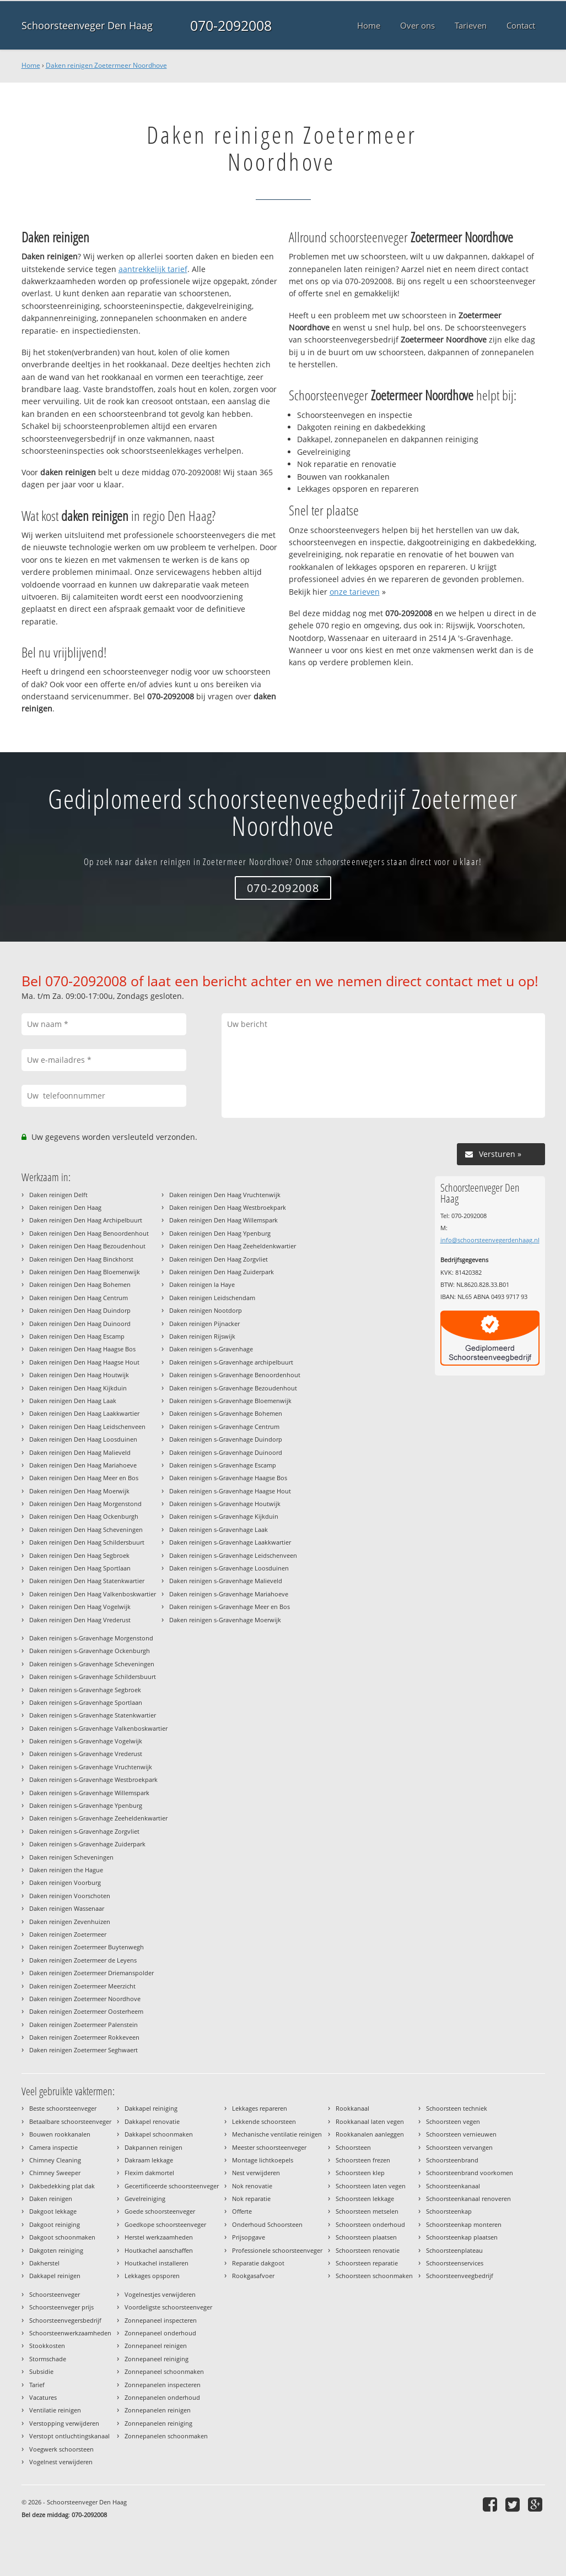 The width and height of the screenshot is (566, 2576). Describe the element at coordinates (156, 2359) in the screenshot. I see `Zonnepaneel reiniging` at that location.